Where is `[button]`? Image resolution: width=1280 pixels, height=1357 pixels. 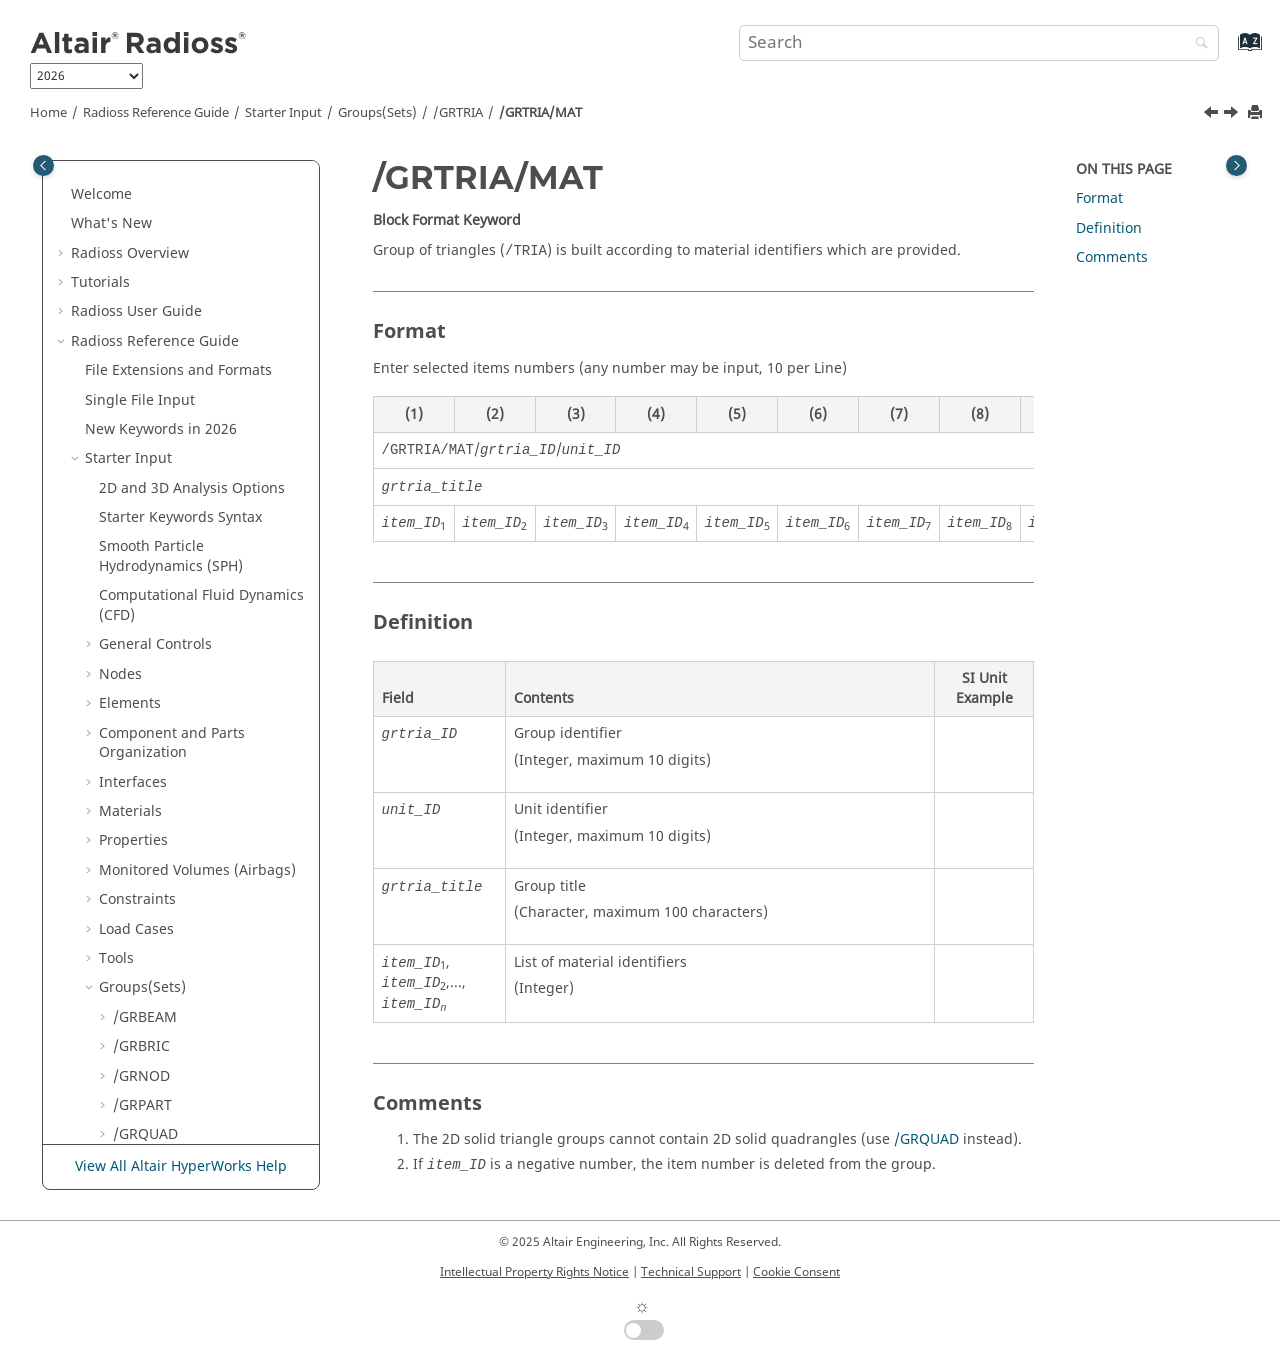
[button] is located at coordinates (105, 161).